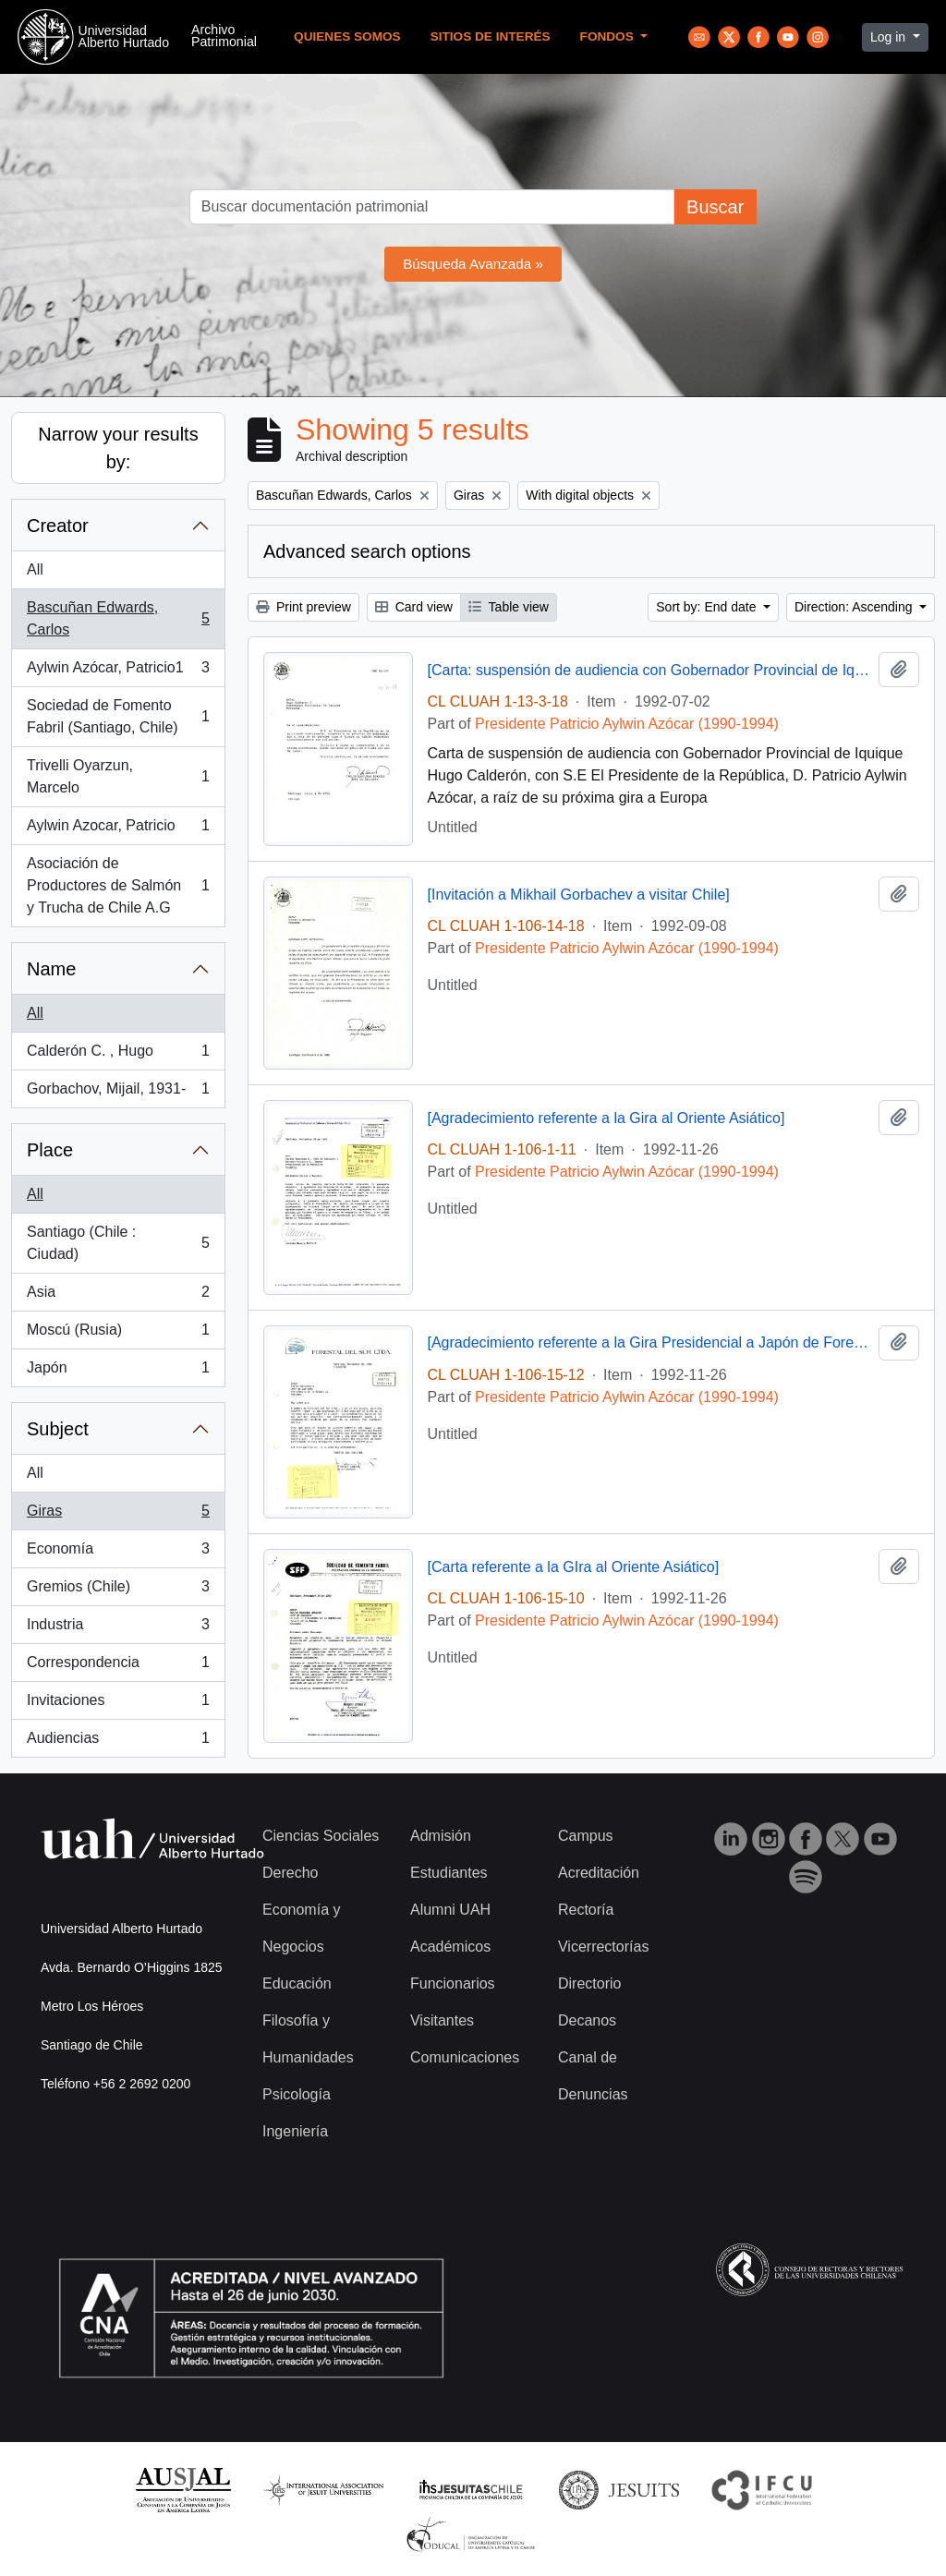 Image resolution: width=946 pixels, height=2576 pixels. I want to click on Sociedad de Fomento Fabril (Santiago, Chile), so click(118, 716).